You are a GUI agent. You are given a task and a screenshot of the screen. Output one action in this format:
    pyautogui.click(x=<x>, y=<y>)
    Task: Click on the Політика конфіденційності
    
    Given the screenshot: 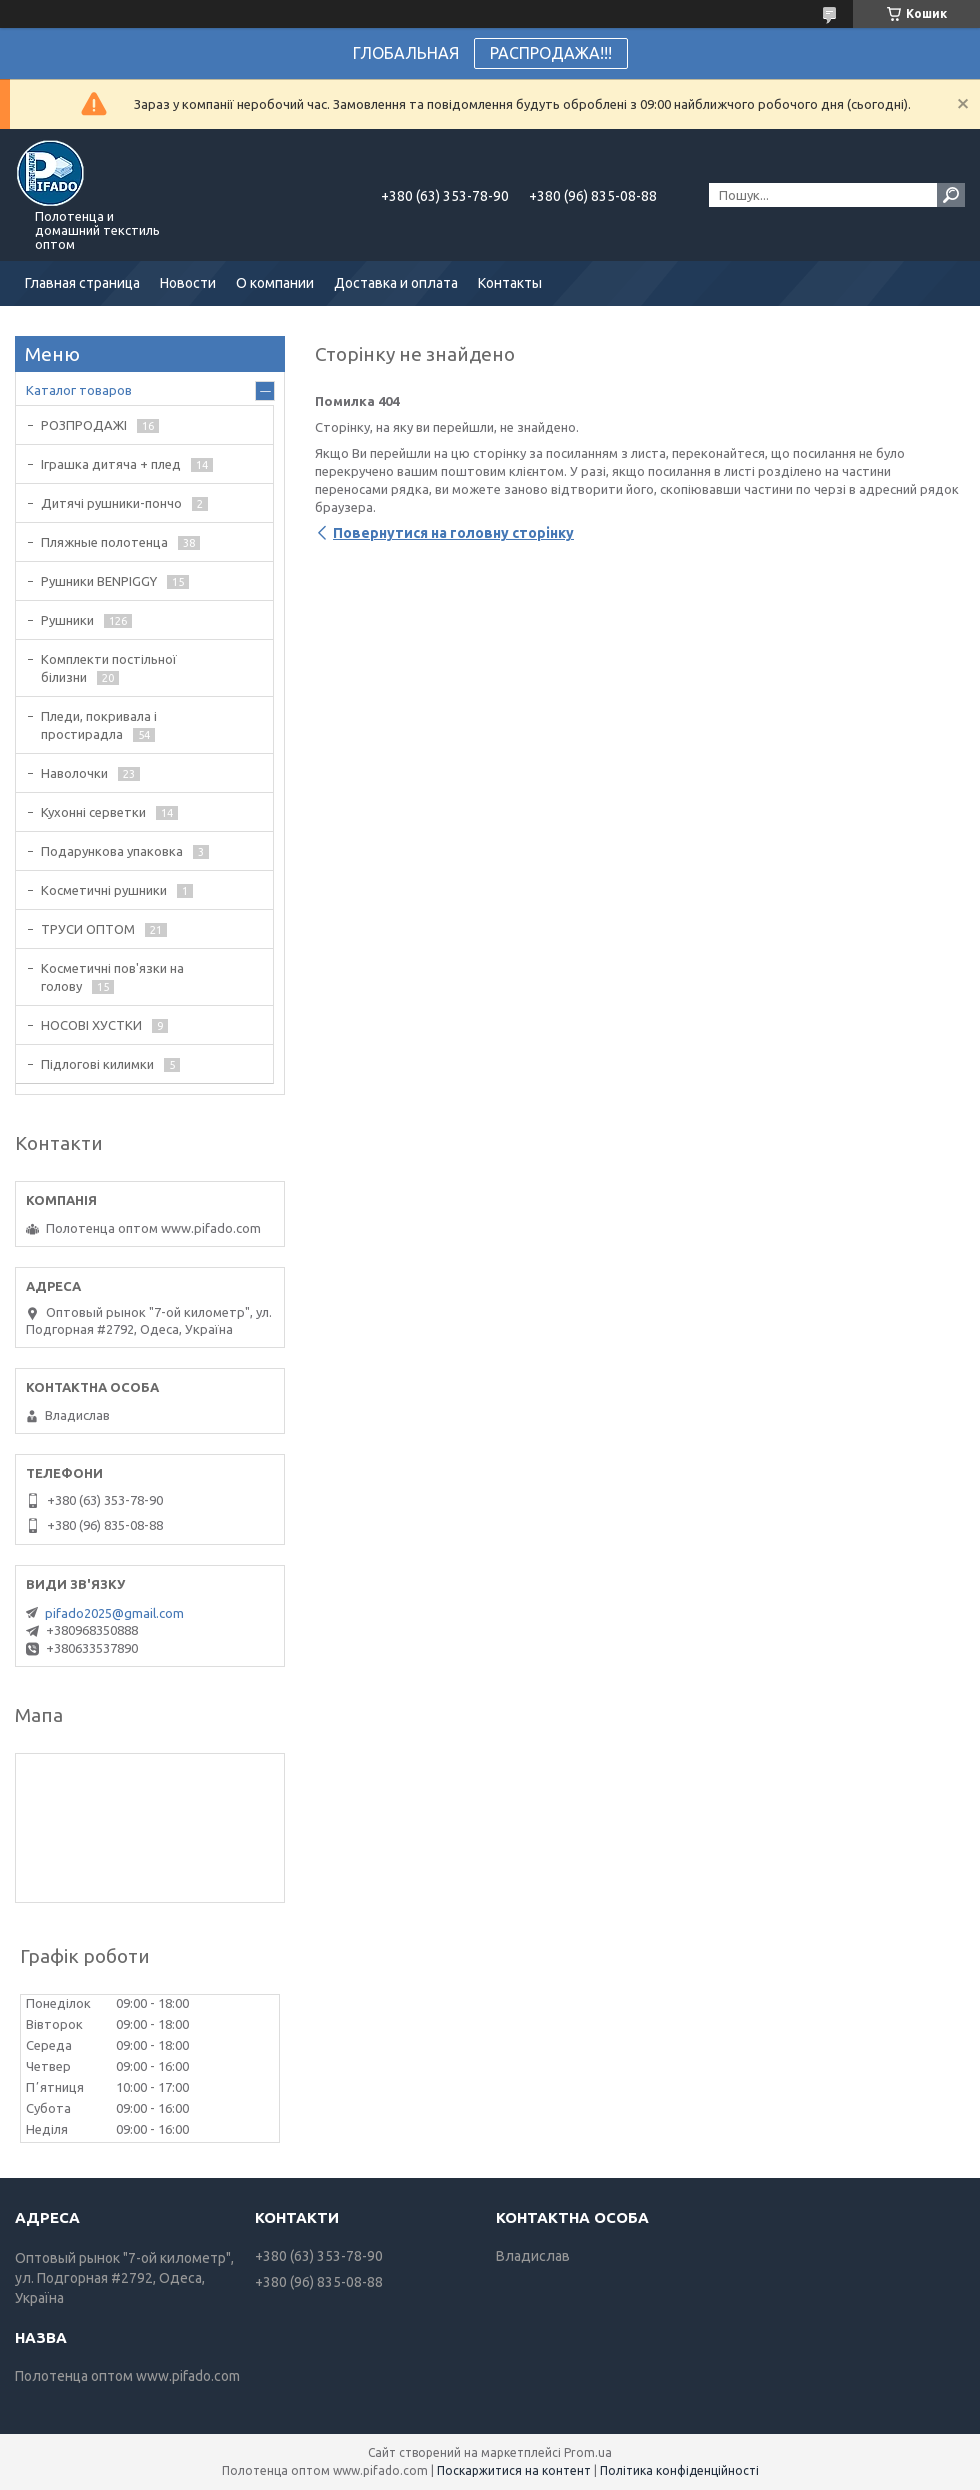 What is the action you would take?
    pyautogui.click(x=679, y=2470)
    